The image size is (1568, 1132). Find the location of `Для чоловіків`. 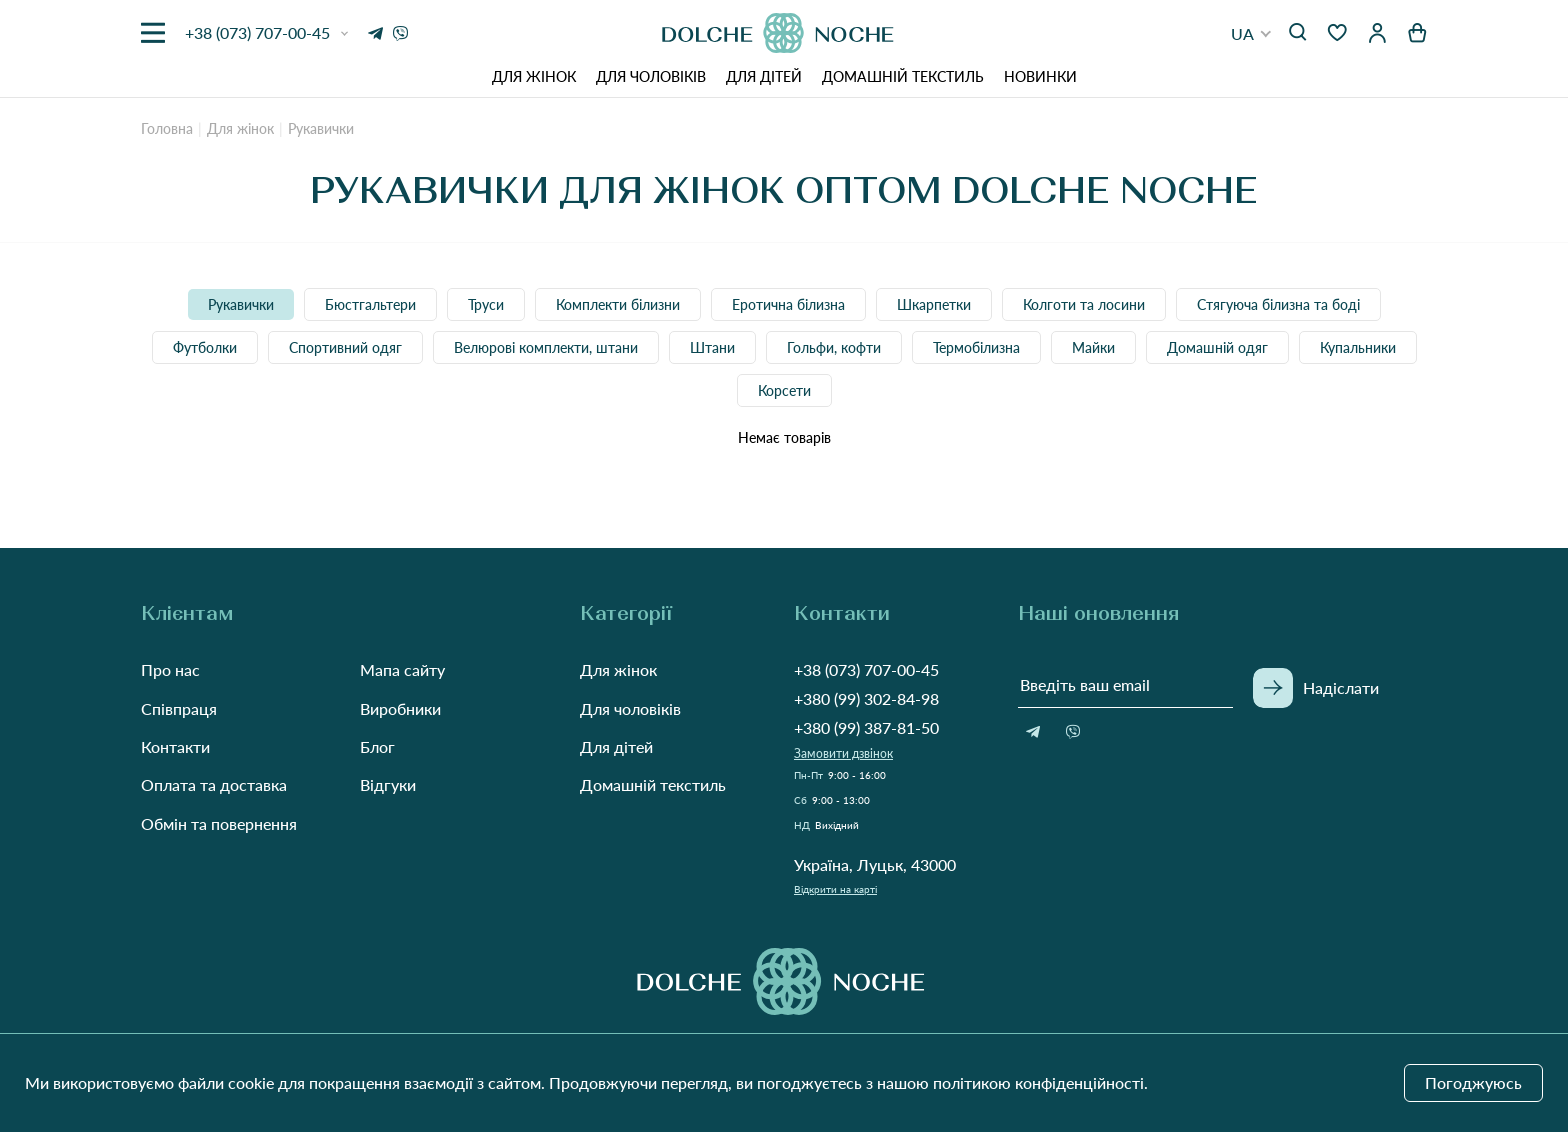

Для чоловіків is located at coordinates (651, 76).